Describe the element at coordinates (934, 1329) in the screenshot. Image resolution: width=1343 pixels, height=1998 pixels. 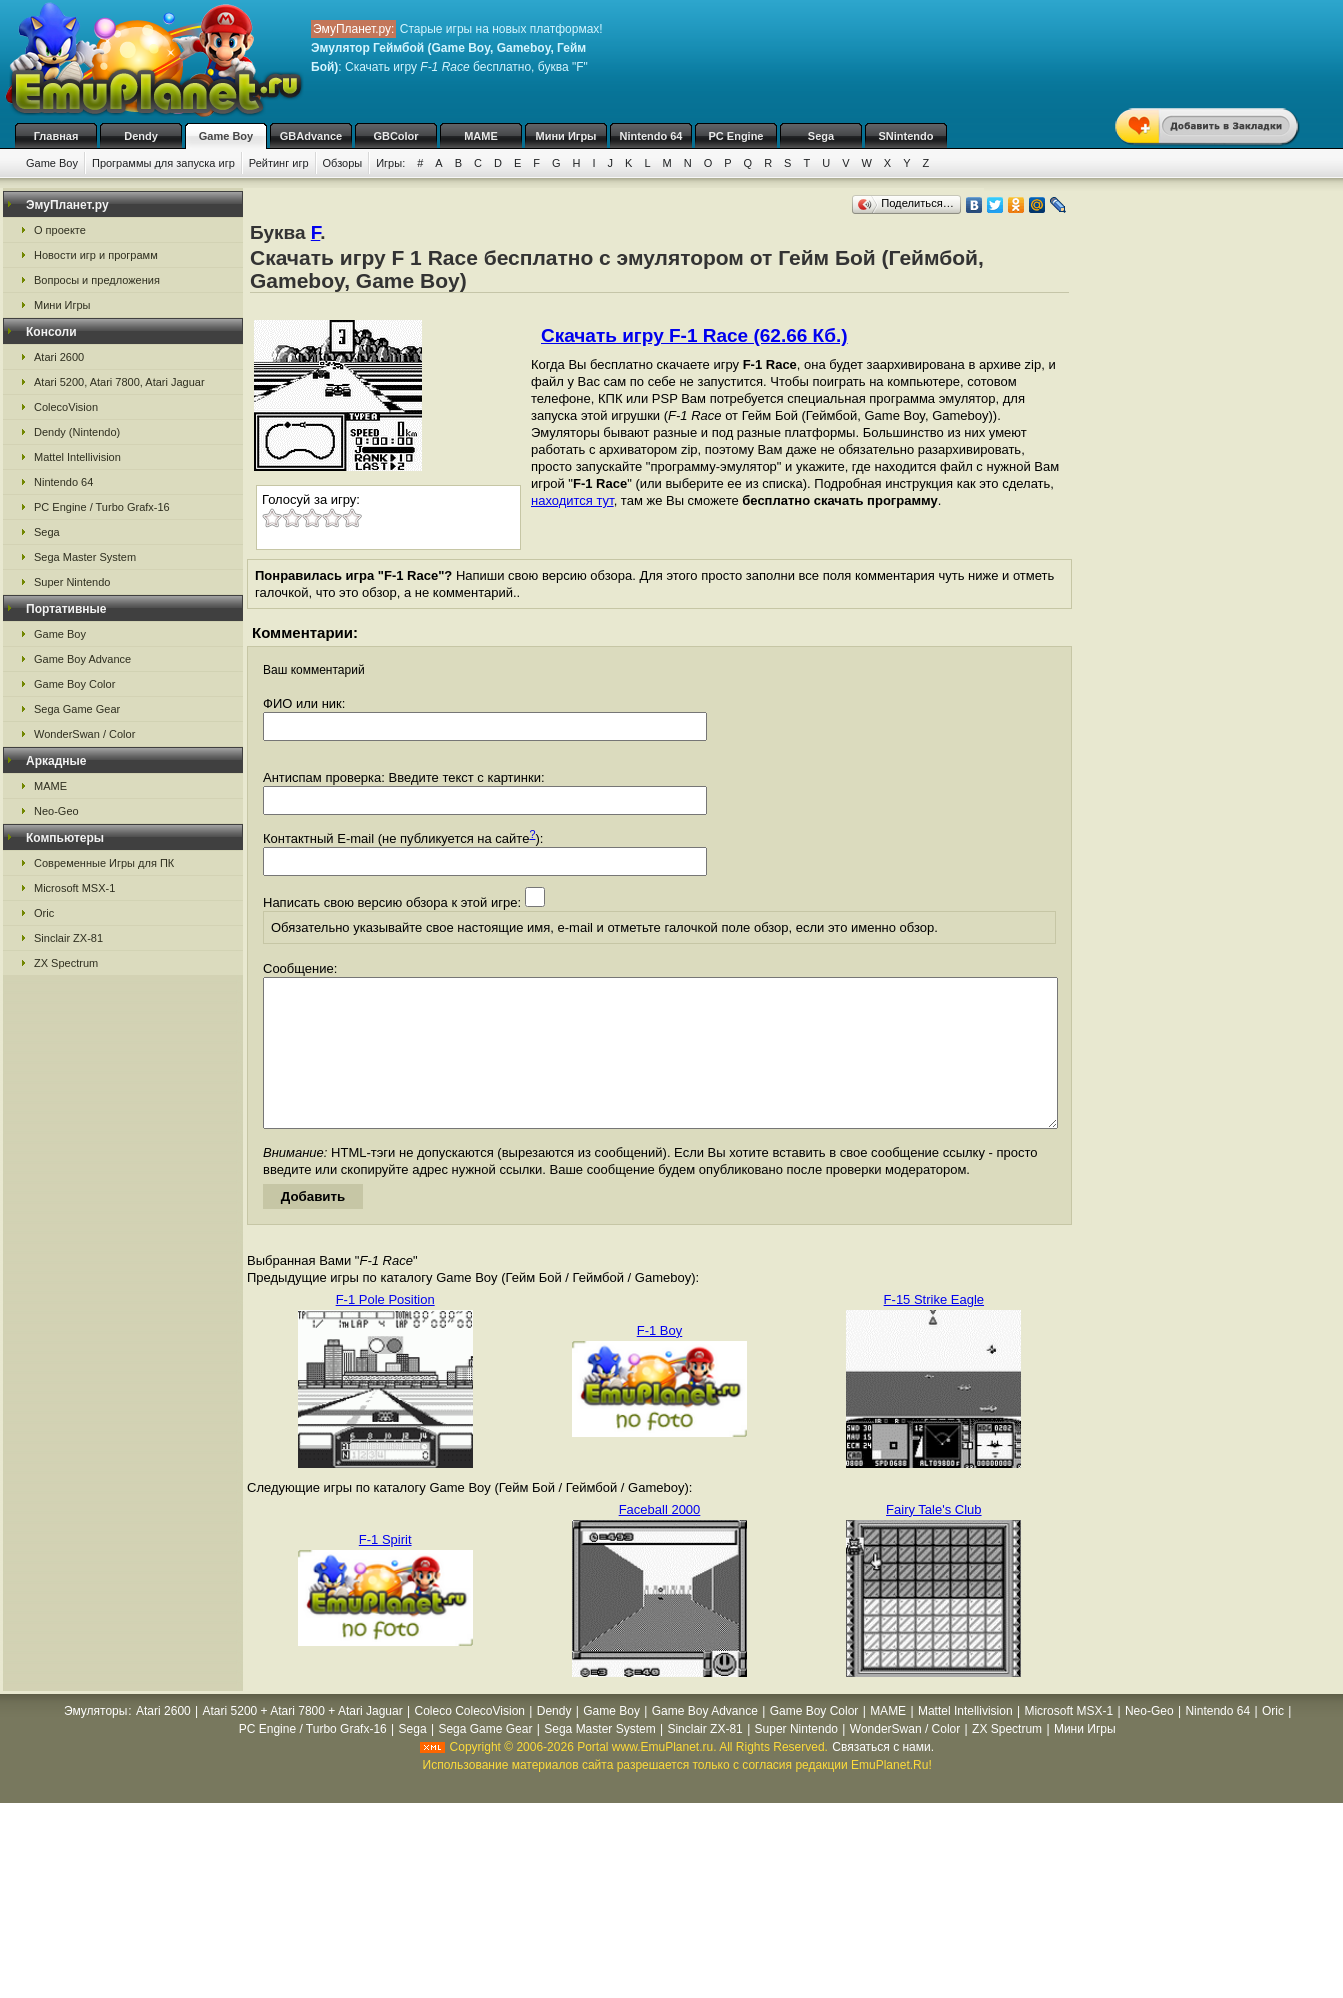
I see `F-15 Strike Eagle` at that location.